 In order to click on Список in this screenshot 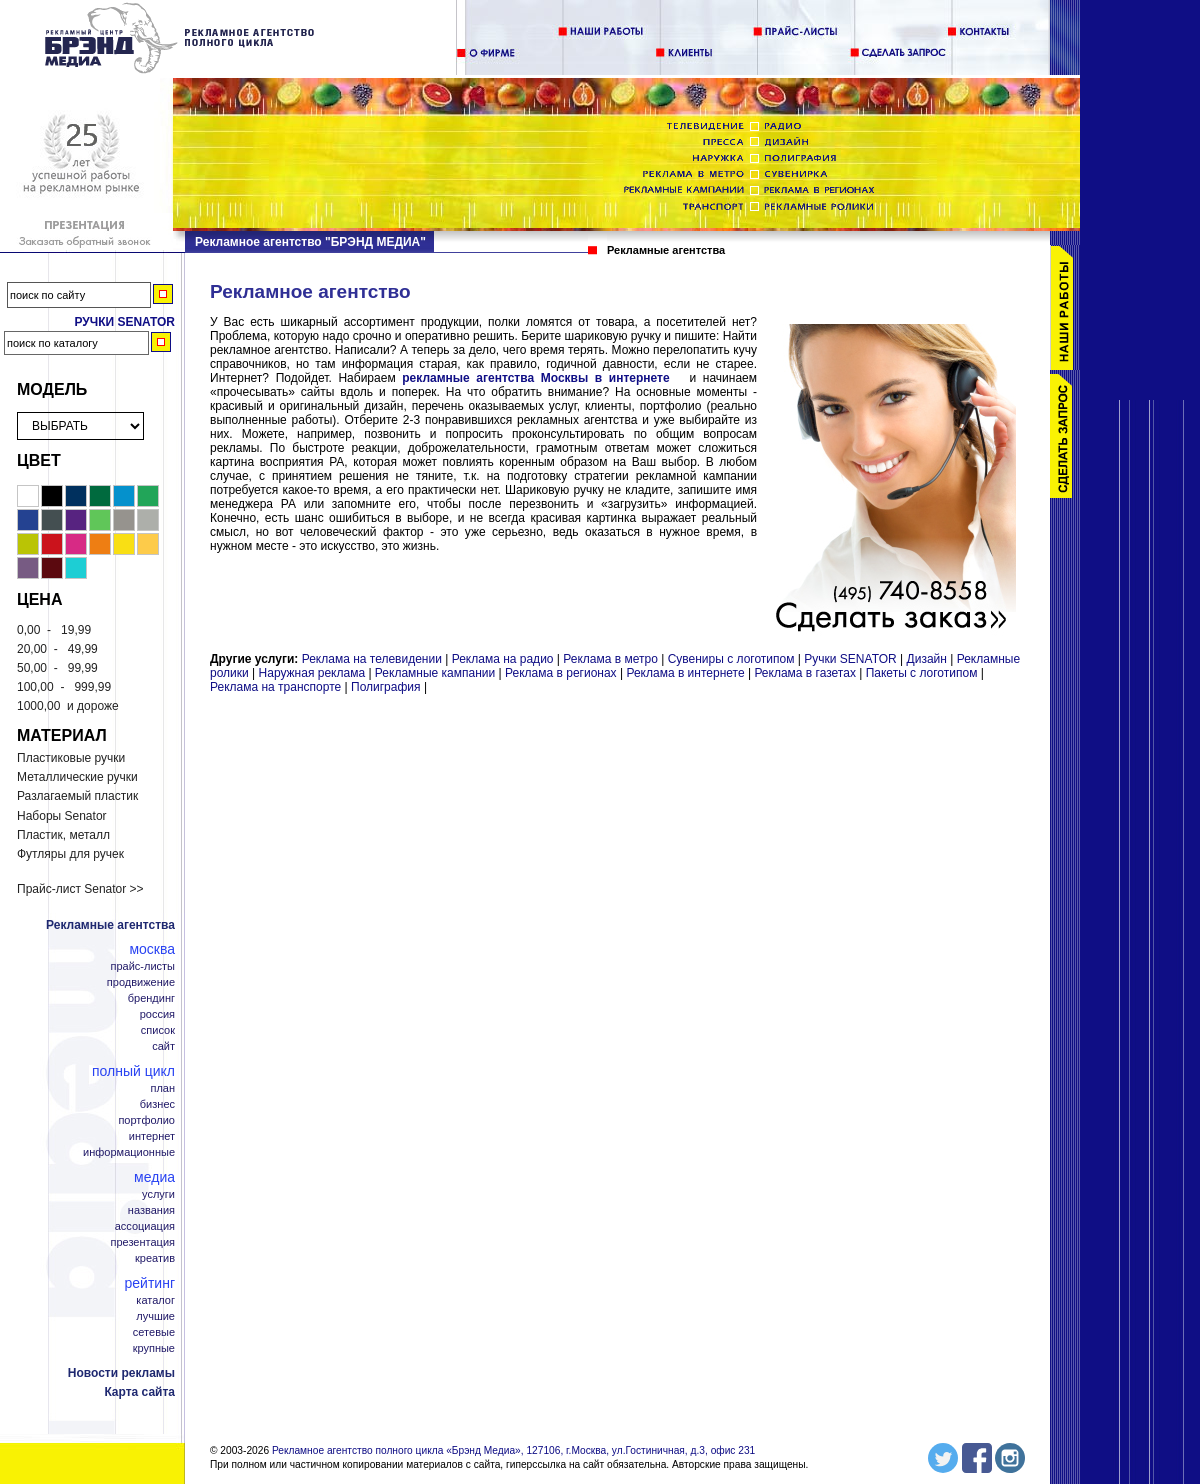, I will do `click(158, 1030)`.